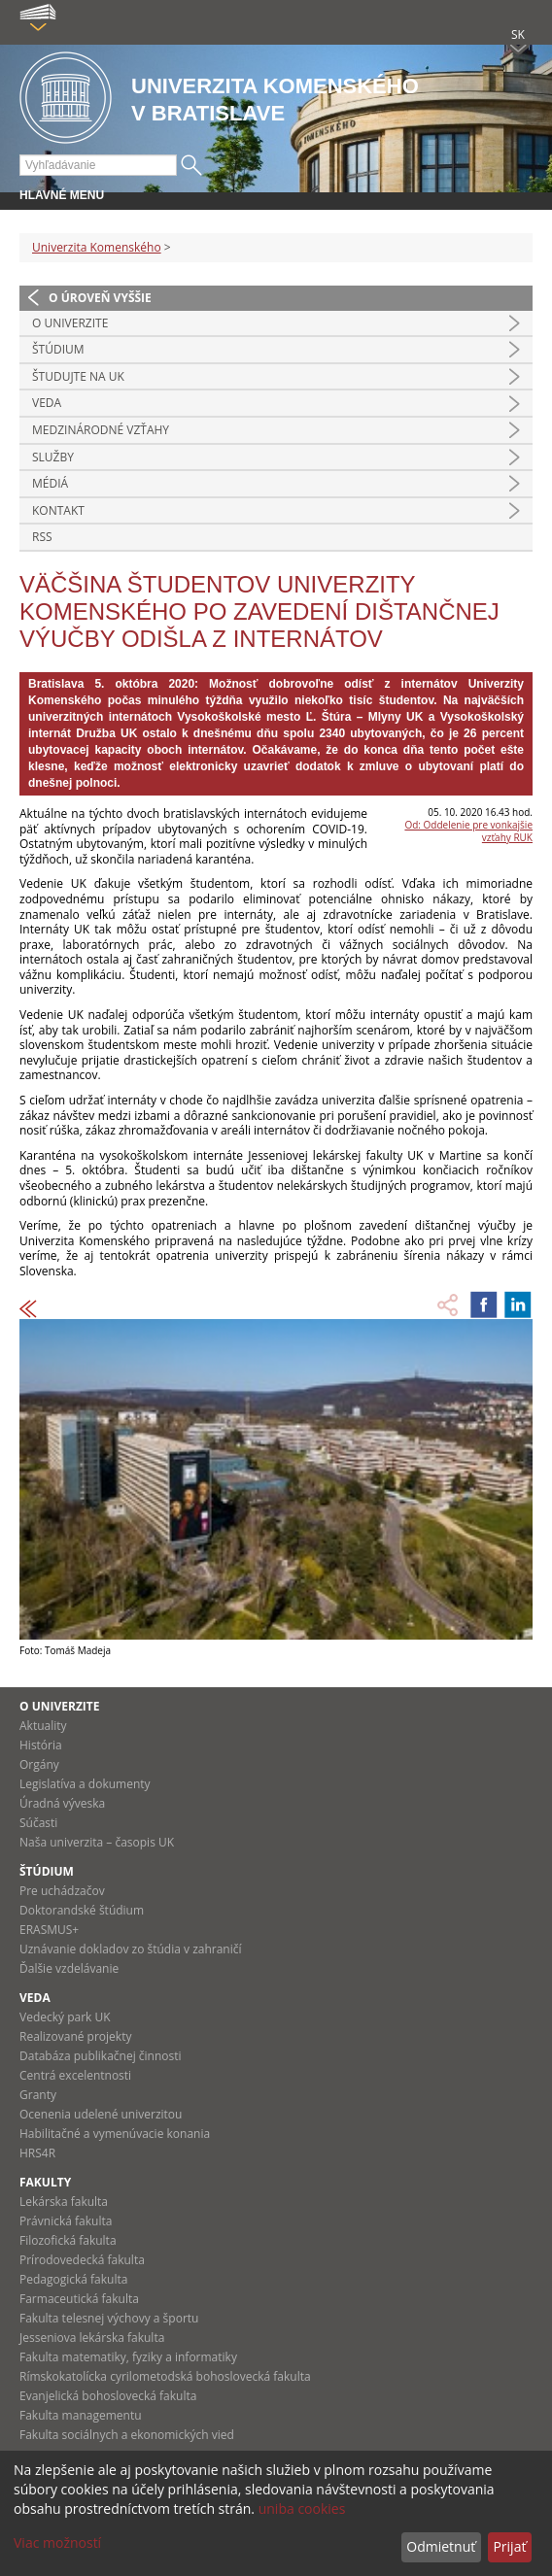 The width and height of the screenshot is (552, 2576). Describe the element at coordinates (302, 2508) in the screenshot. I see `uniba cookies` at that location.